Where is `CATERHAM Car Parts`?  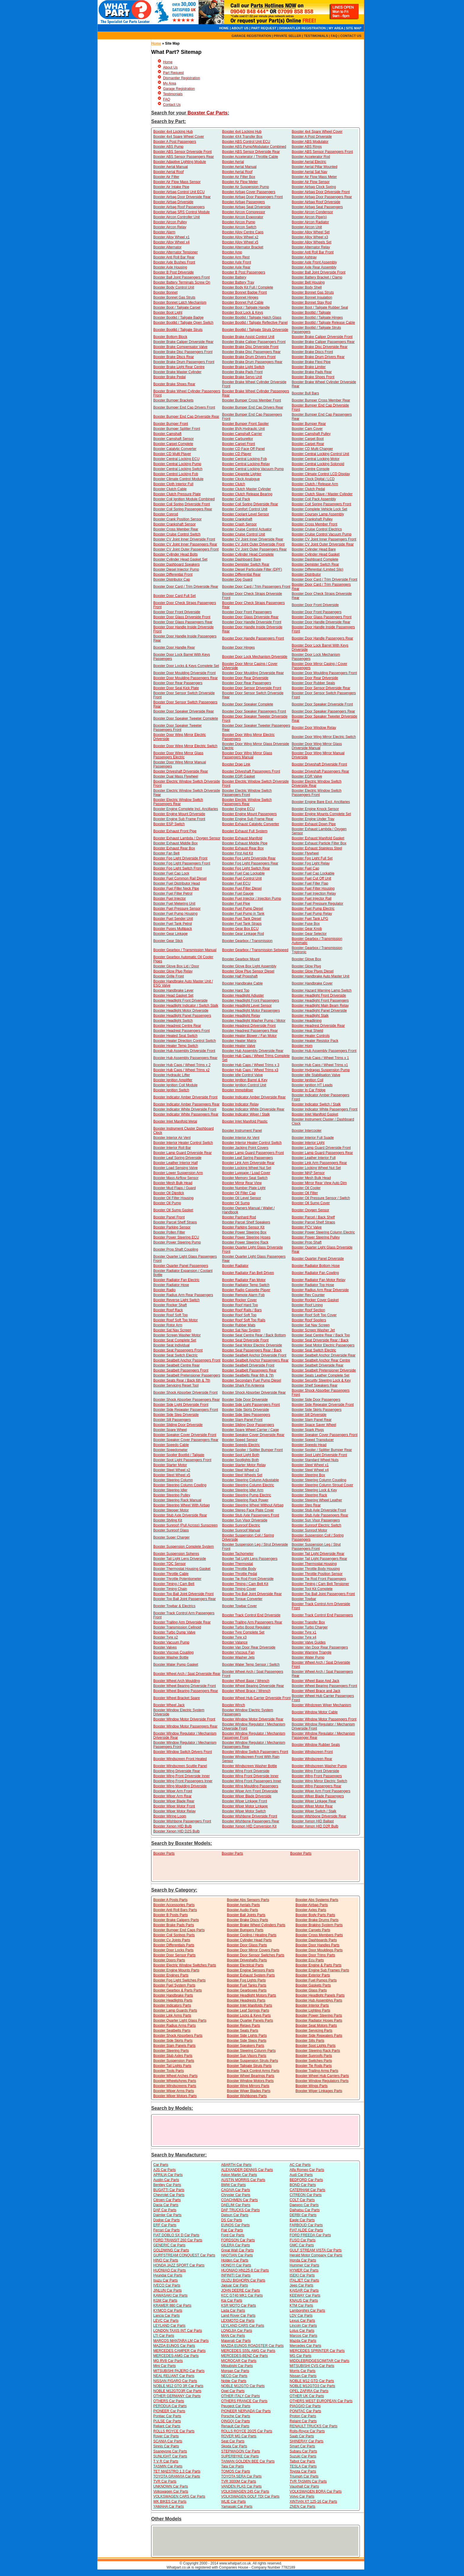 CATERHAM Car Parts is located at coordinates (307, 2190).